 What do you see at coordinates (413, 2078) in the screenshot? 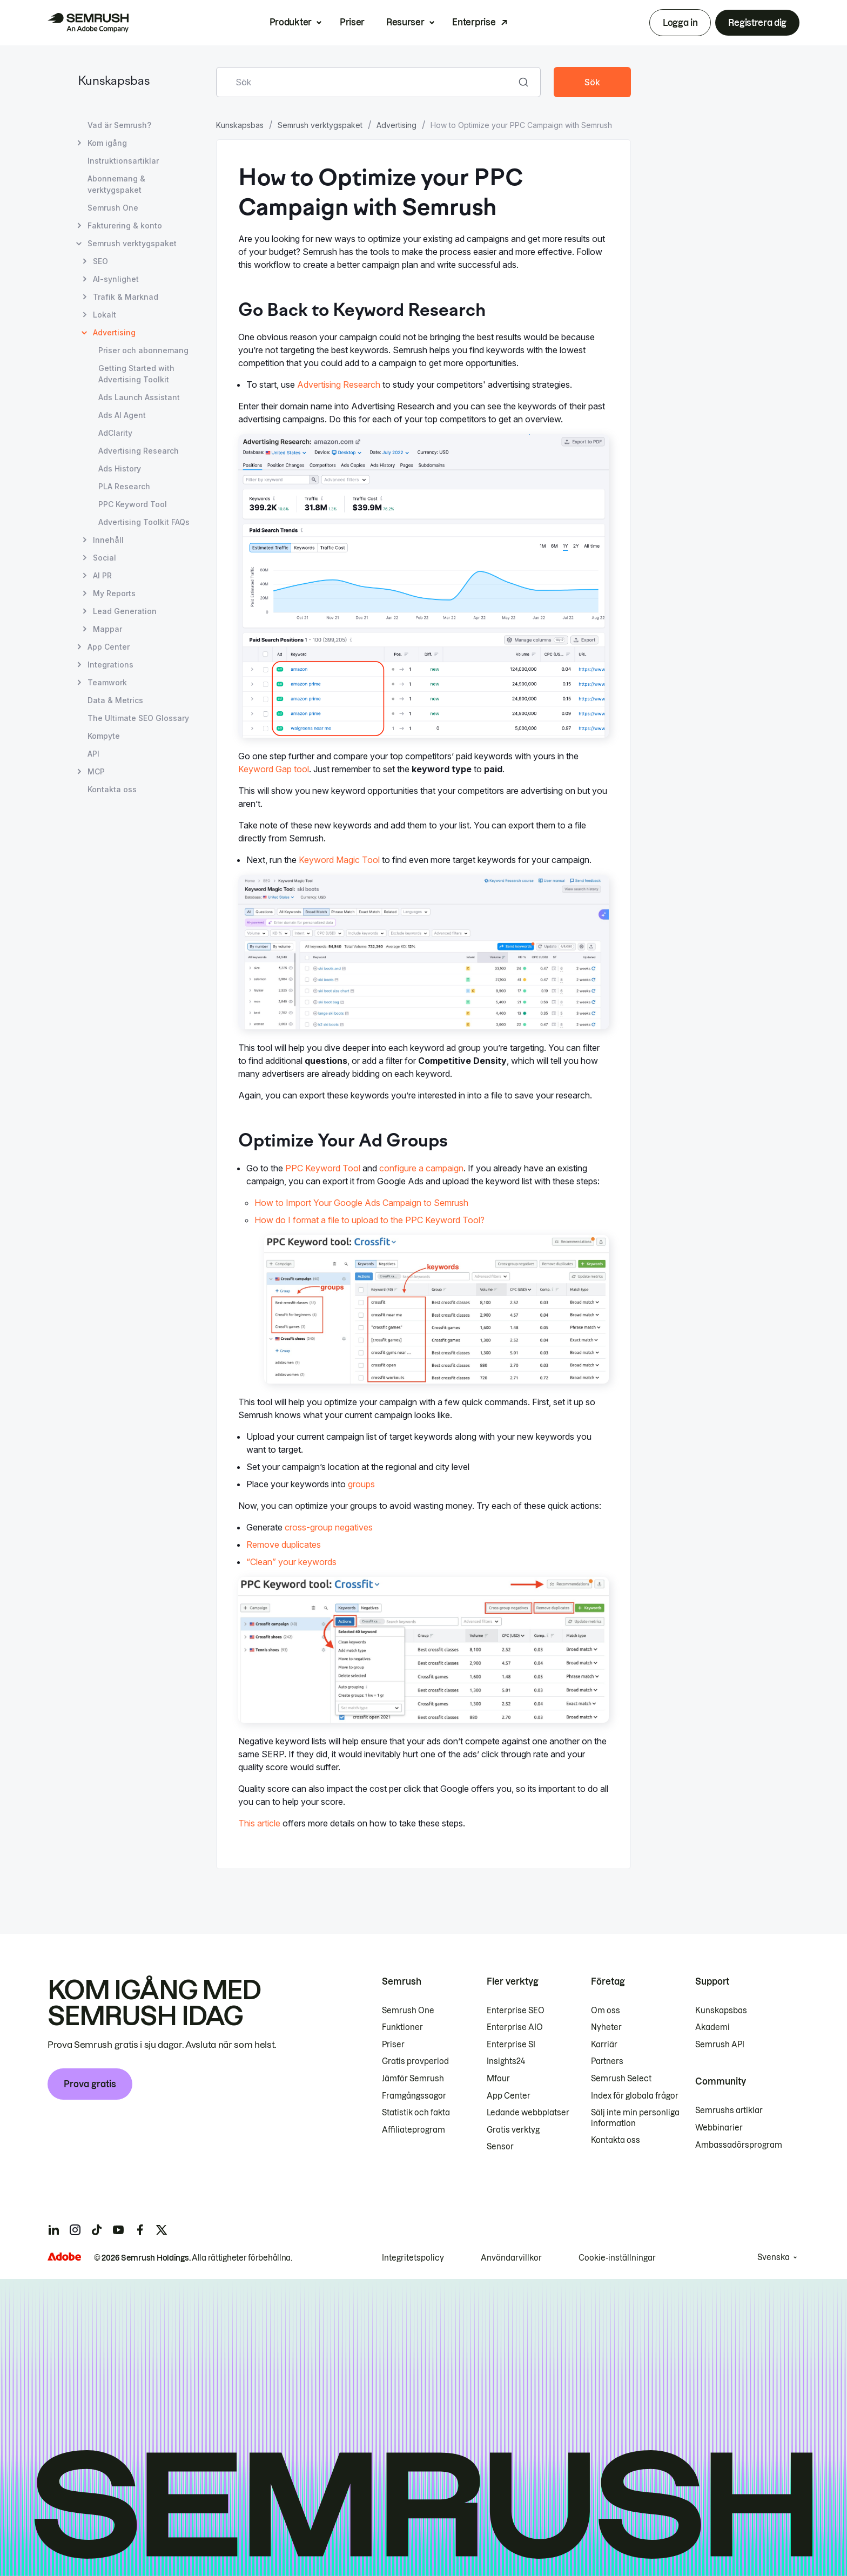
I see `Jämför Semrush` at bounding box center [413, 2078].